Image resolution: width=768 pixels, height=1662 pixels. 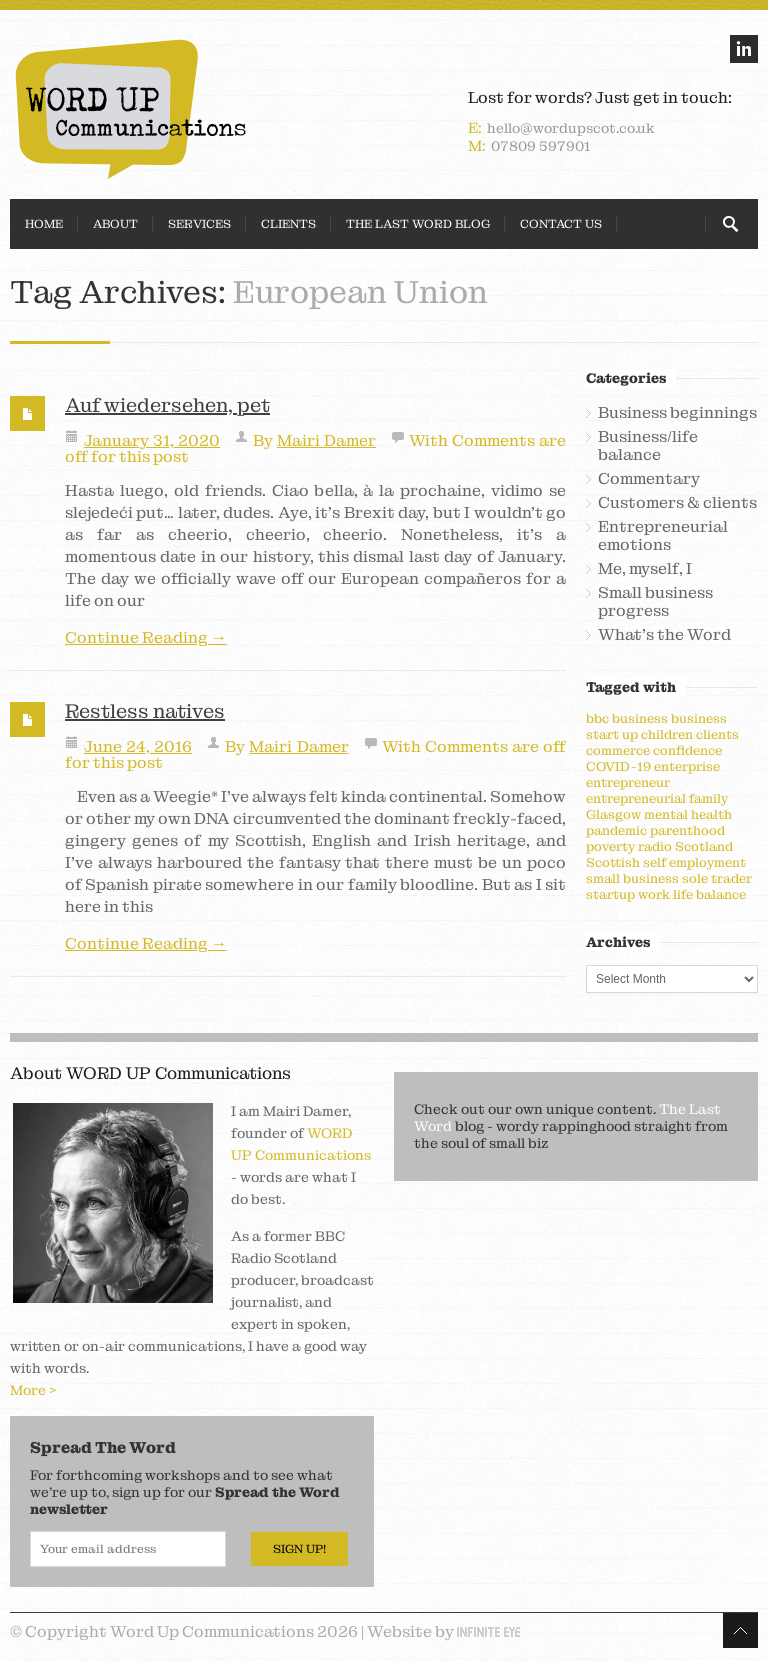 I want to click on startup, so click(x=610, y=894).